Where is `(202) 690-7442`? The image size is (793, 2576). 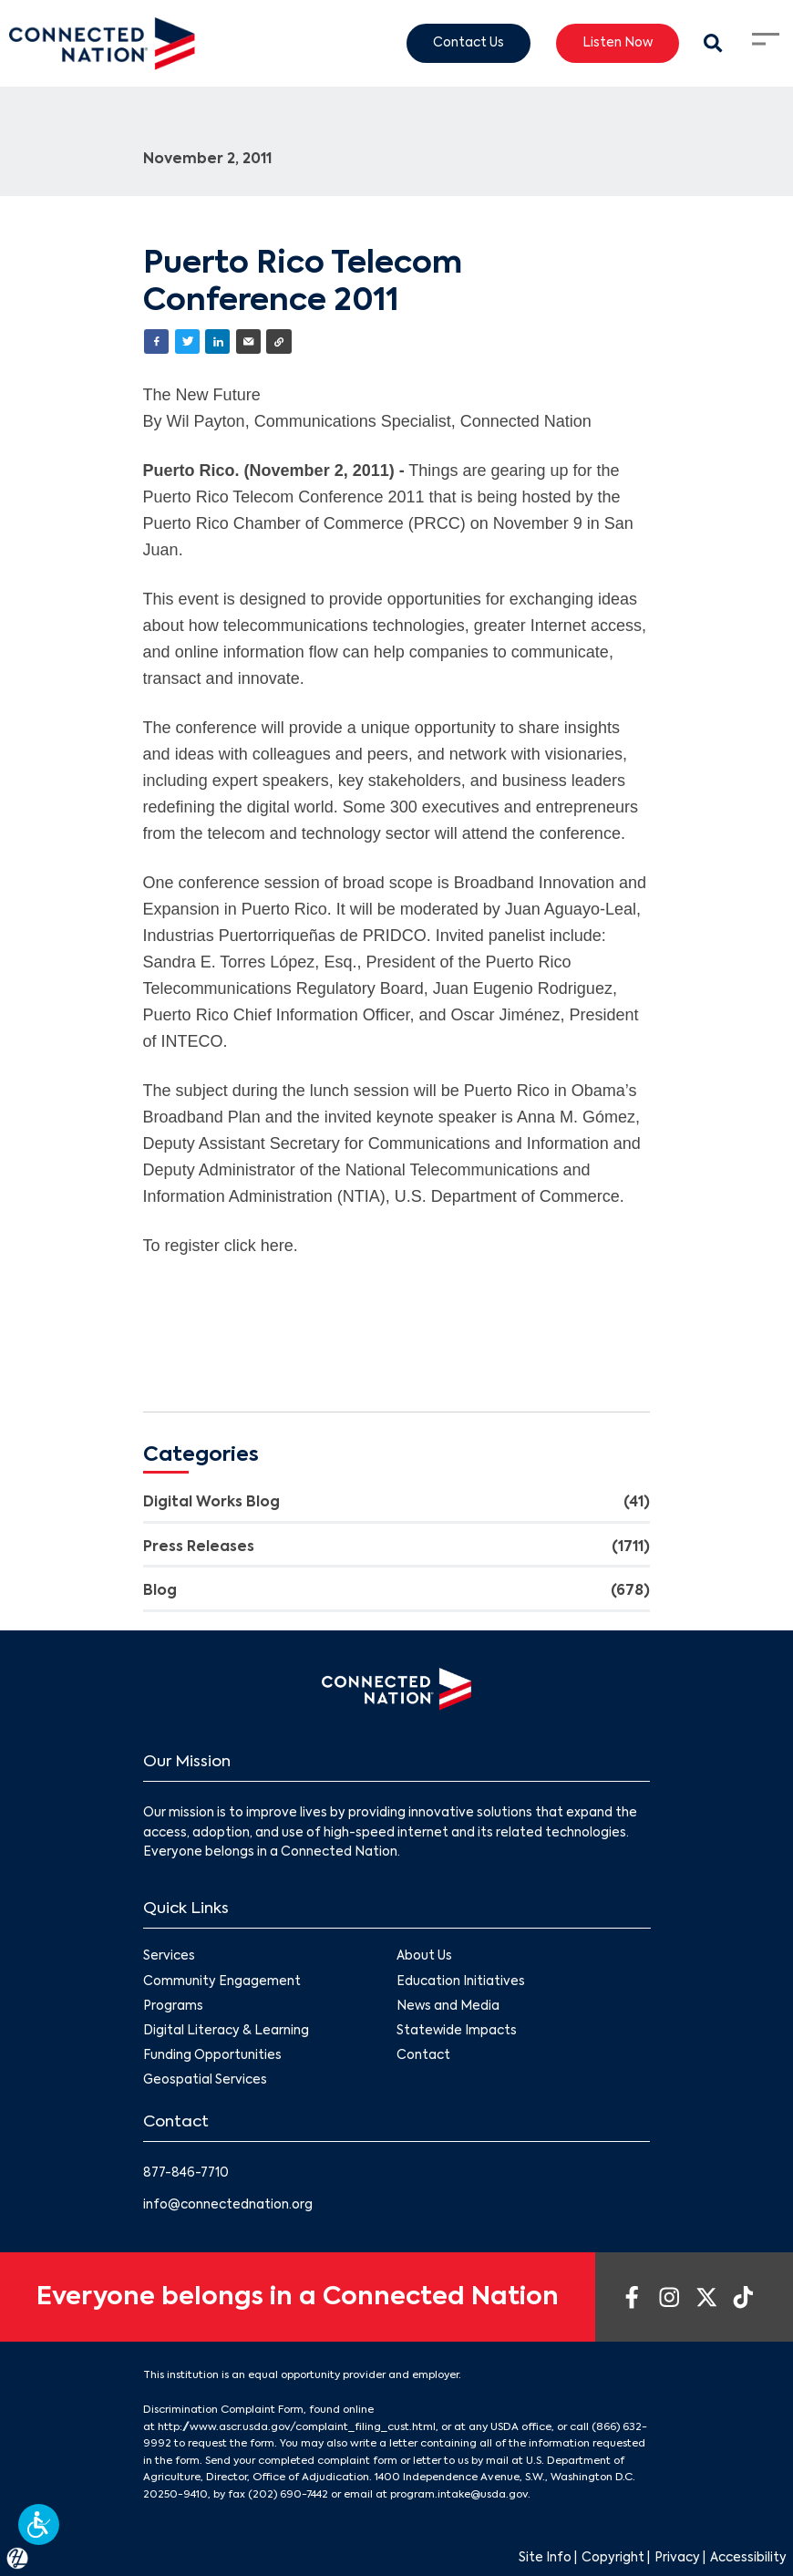
(202) 690-7442 is located at coordinates (288, 2494).